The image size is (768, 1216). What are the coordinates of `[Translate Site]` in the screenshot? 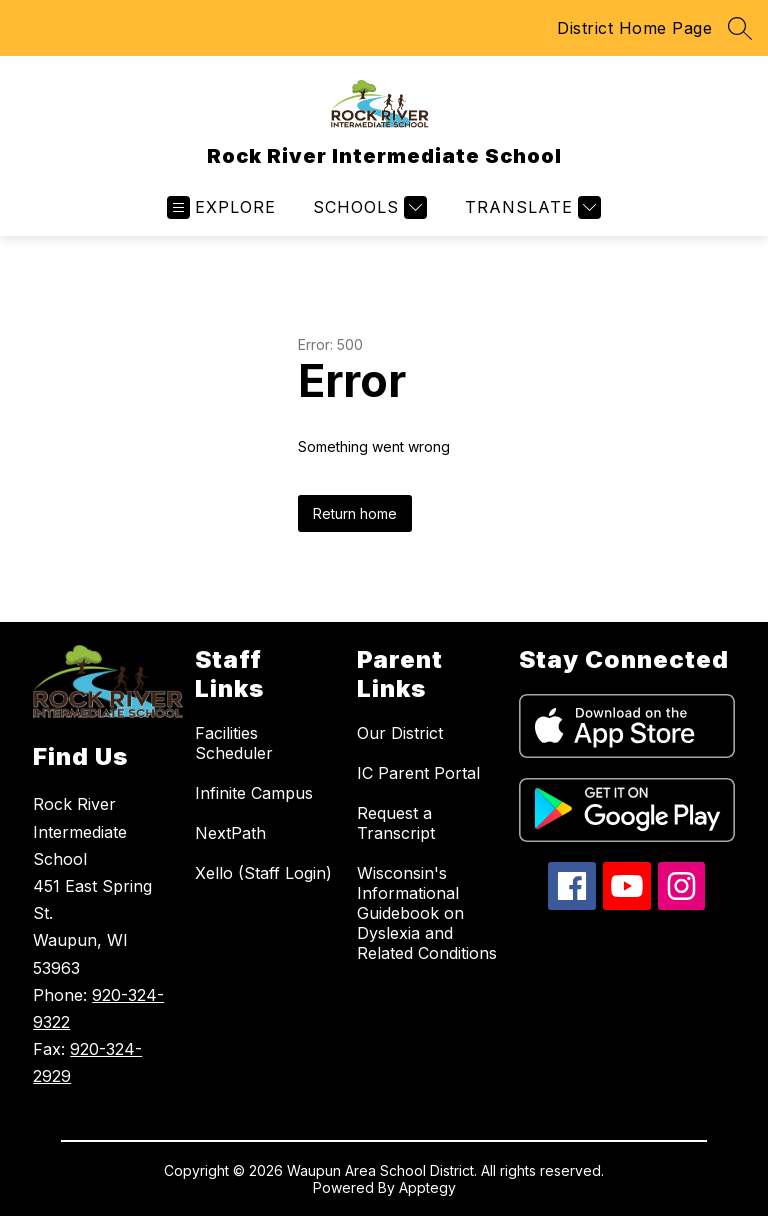 It's located at (530, 207).